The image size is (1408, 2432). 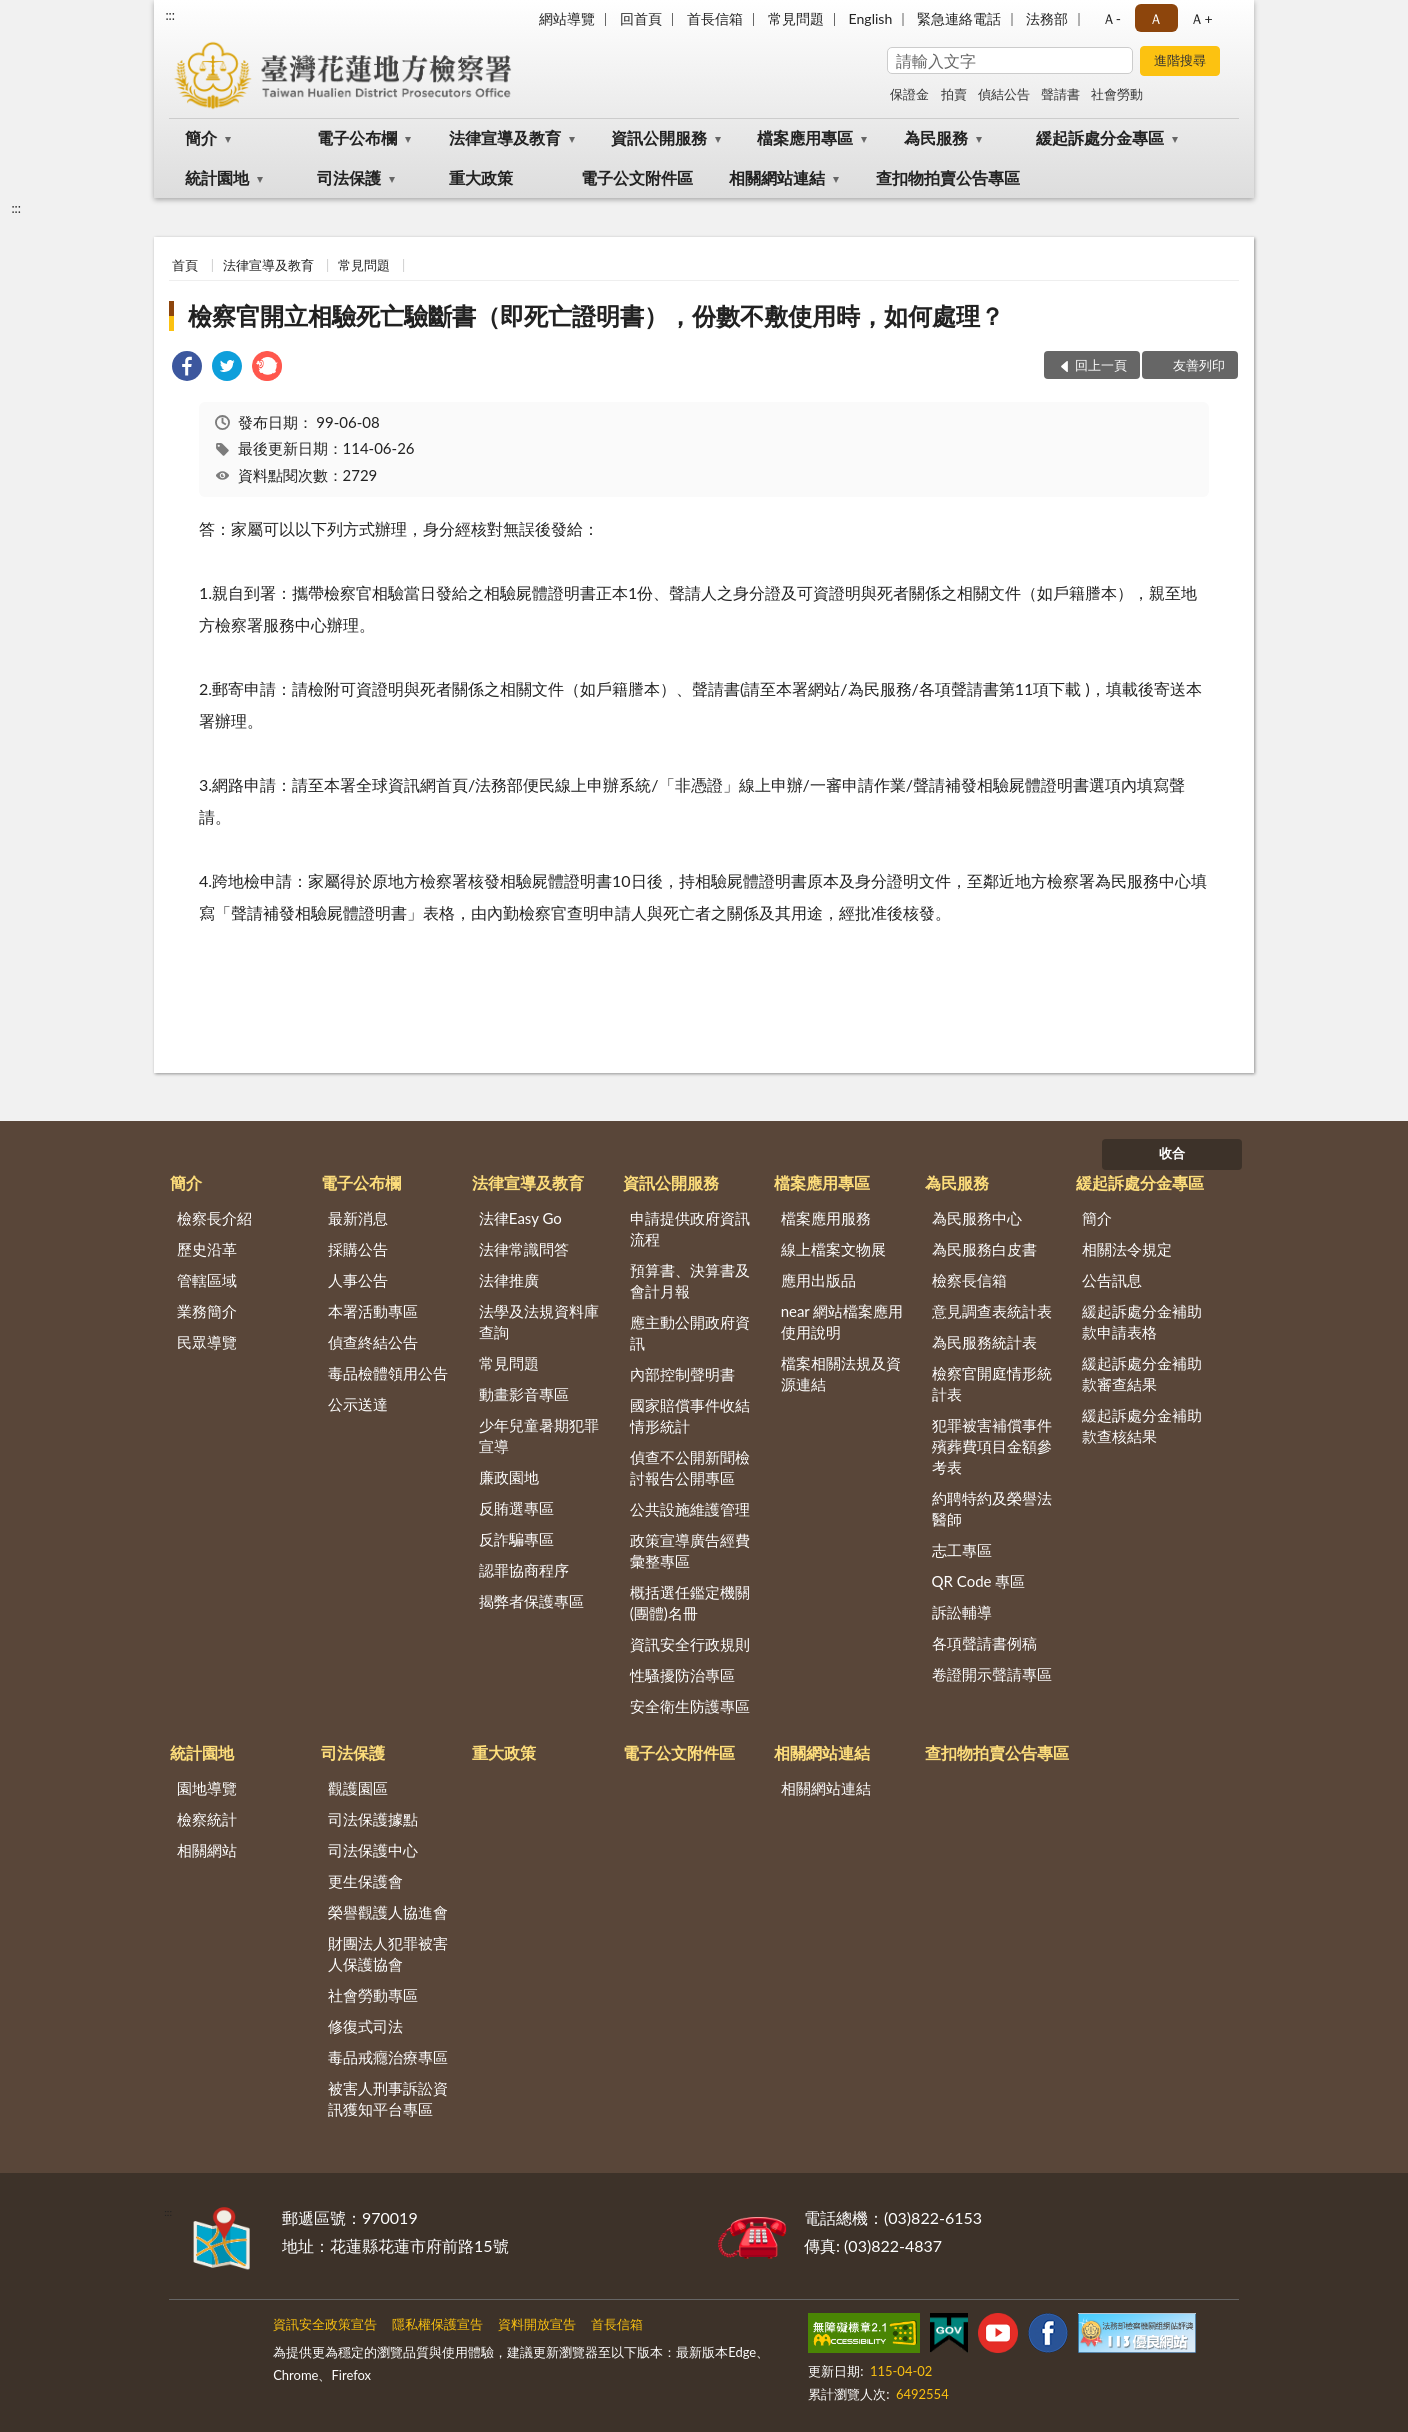 What do you see at coordinates (690, 1509) in the screenshot?
I see `公共設施維護管理` at bounding box center [690, 1509].